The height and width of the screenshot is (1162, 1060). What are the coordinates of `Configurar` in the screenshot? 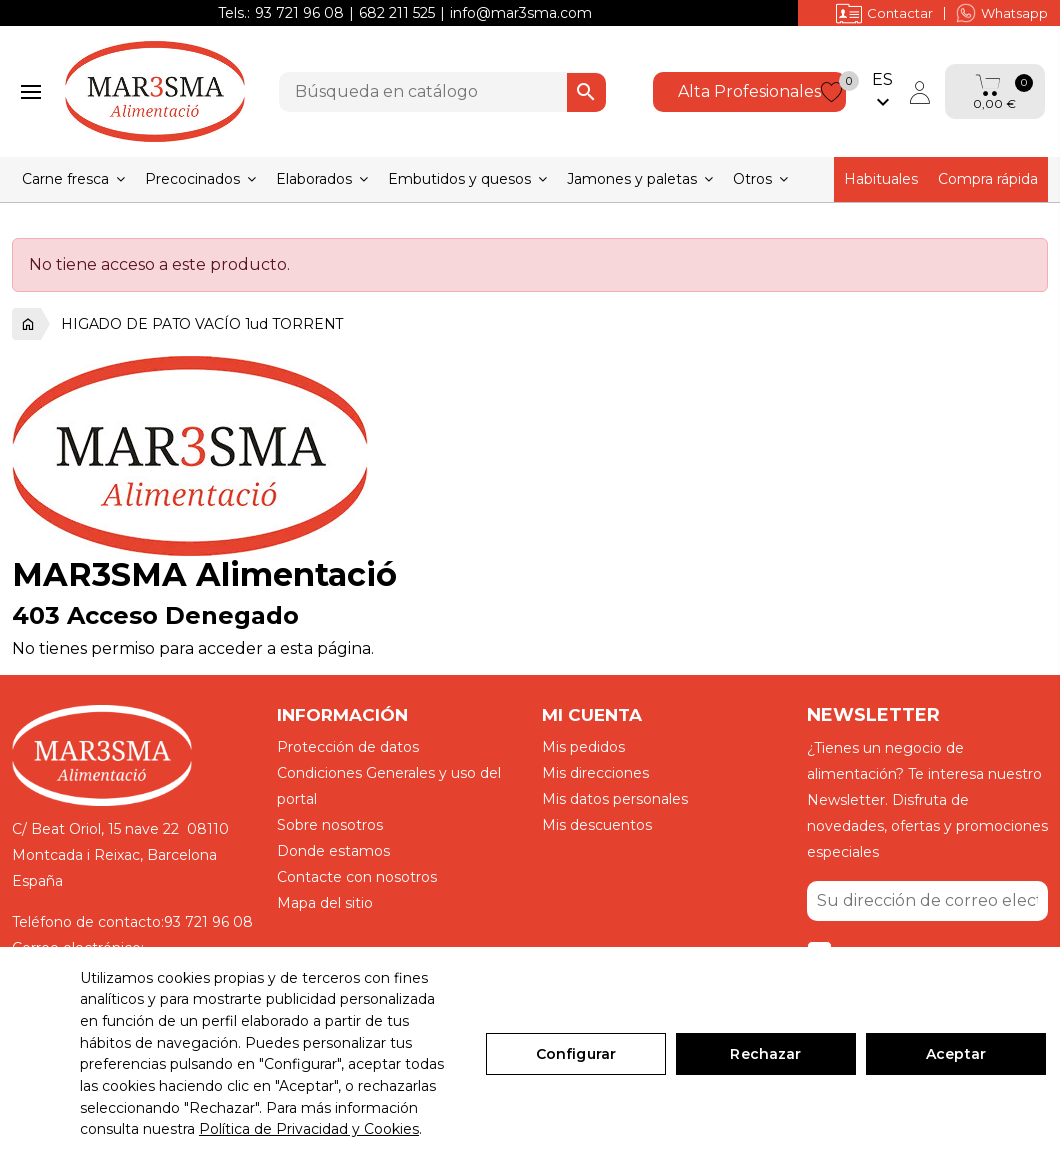 It's located at (576, 1054).